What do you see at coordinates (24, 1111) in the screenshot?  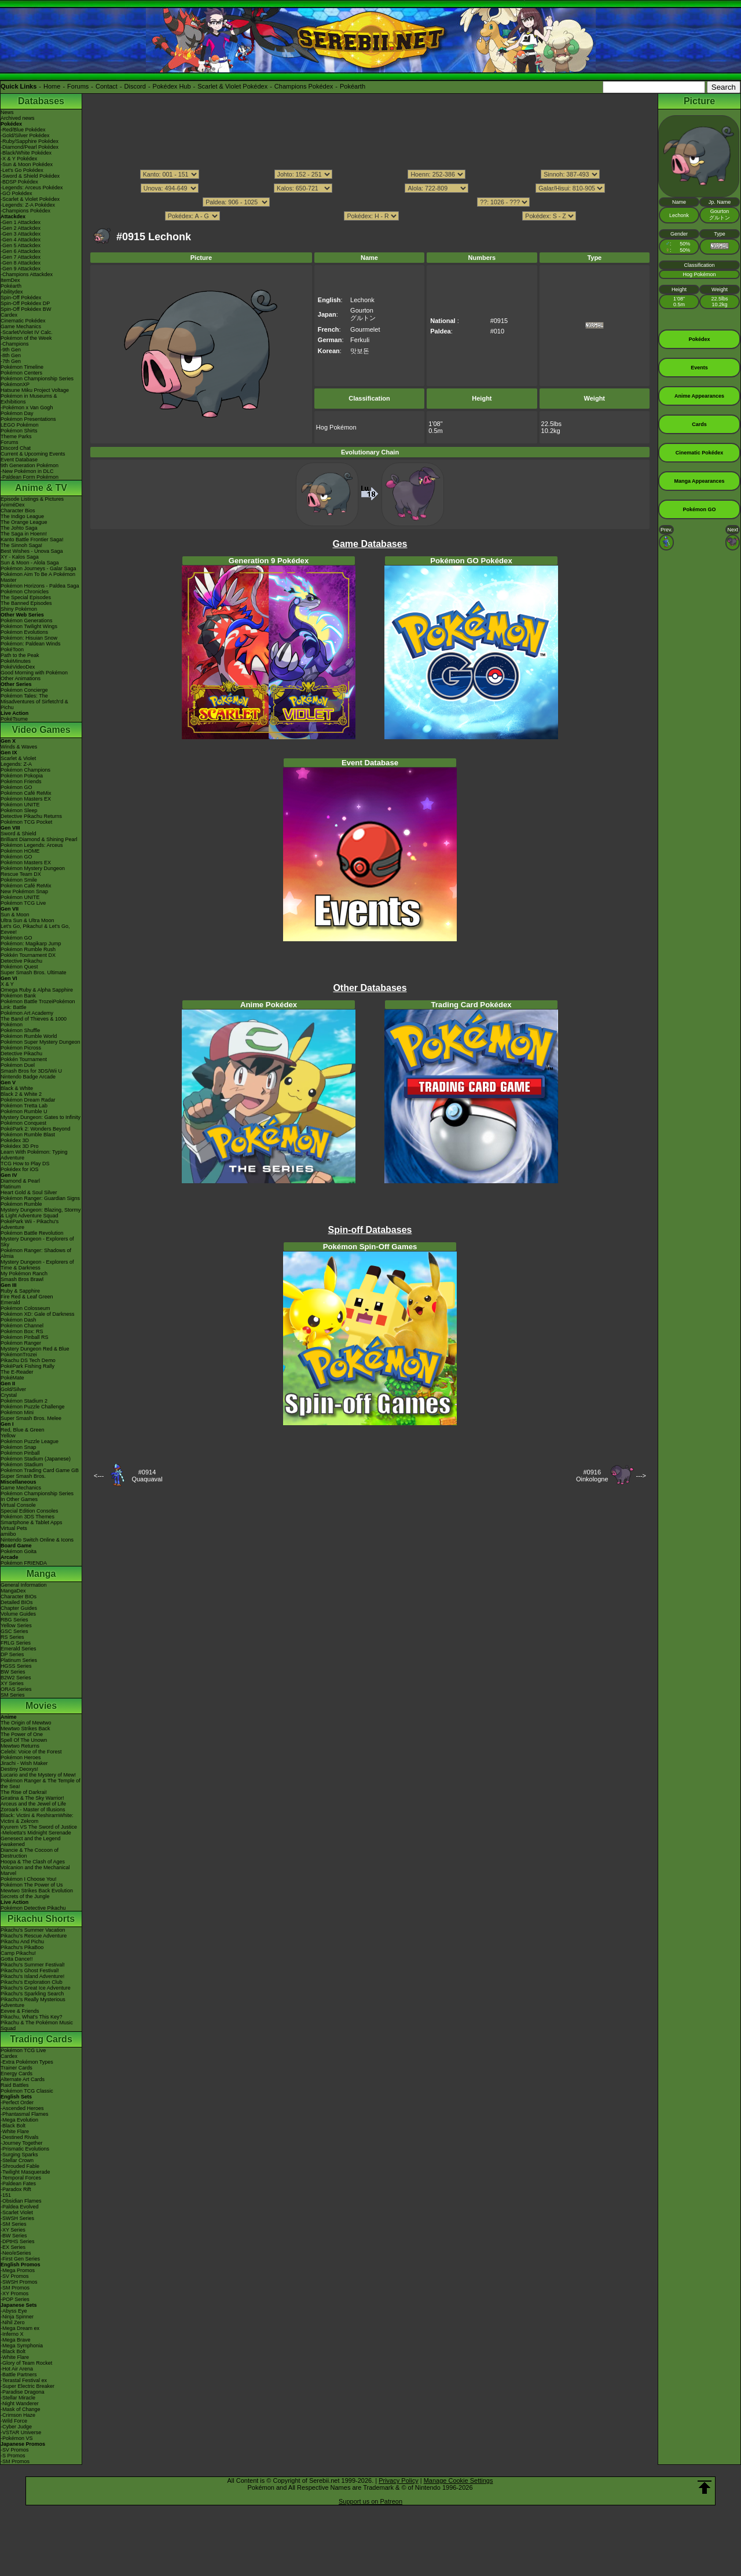 I see `Pokémon Rumble U` at bounding box center [24, 1111].